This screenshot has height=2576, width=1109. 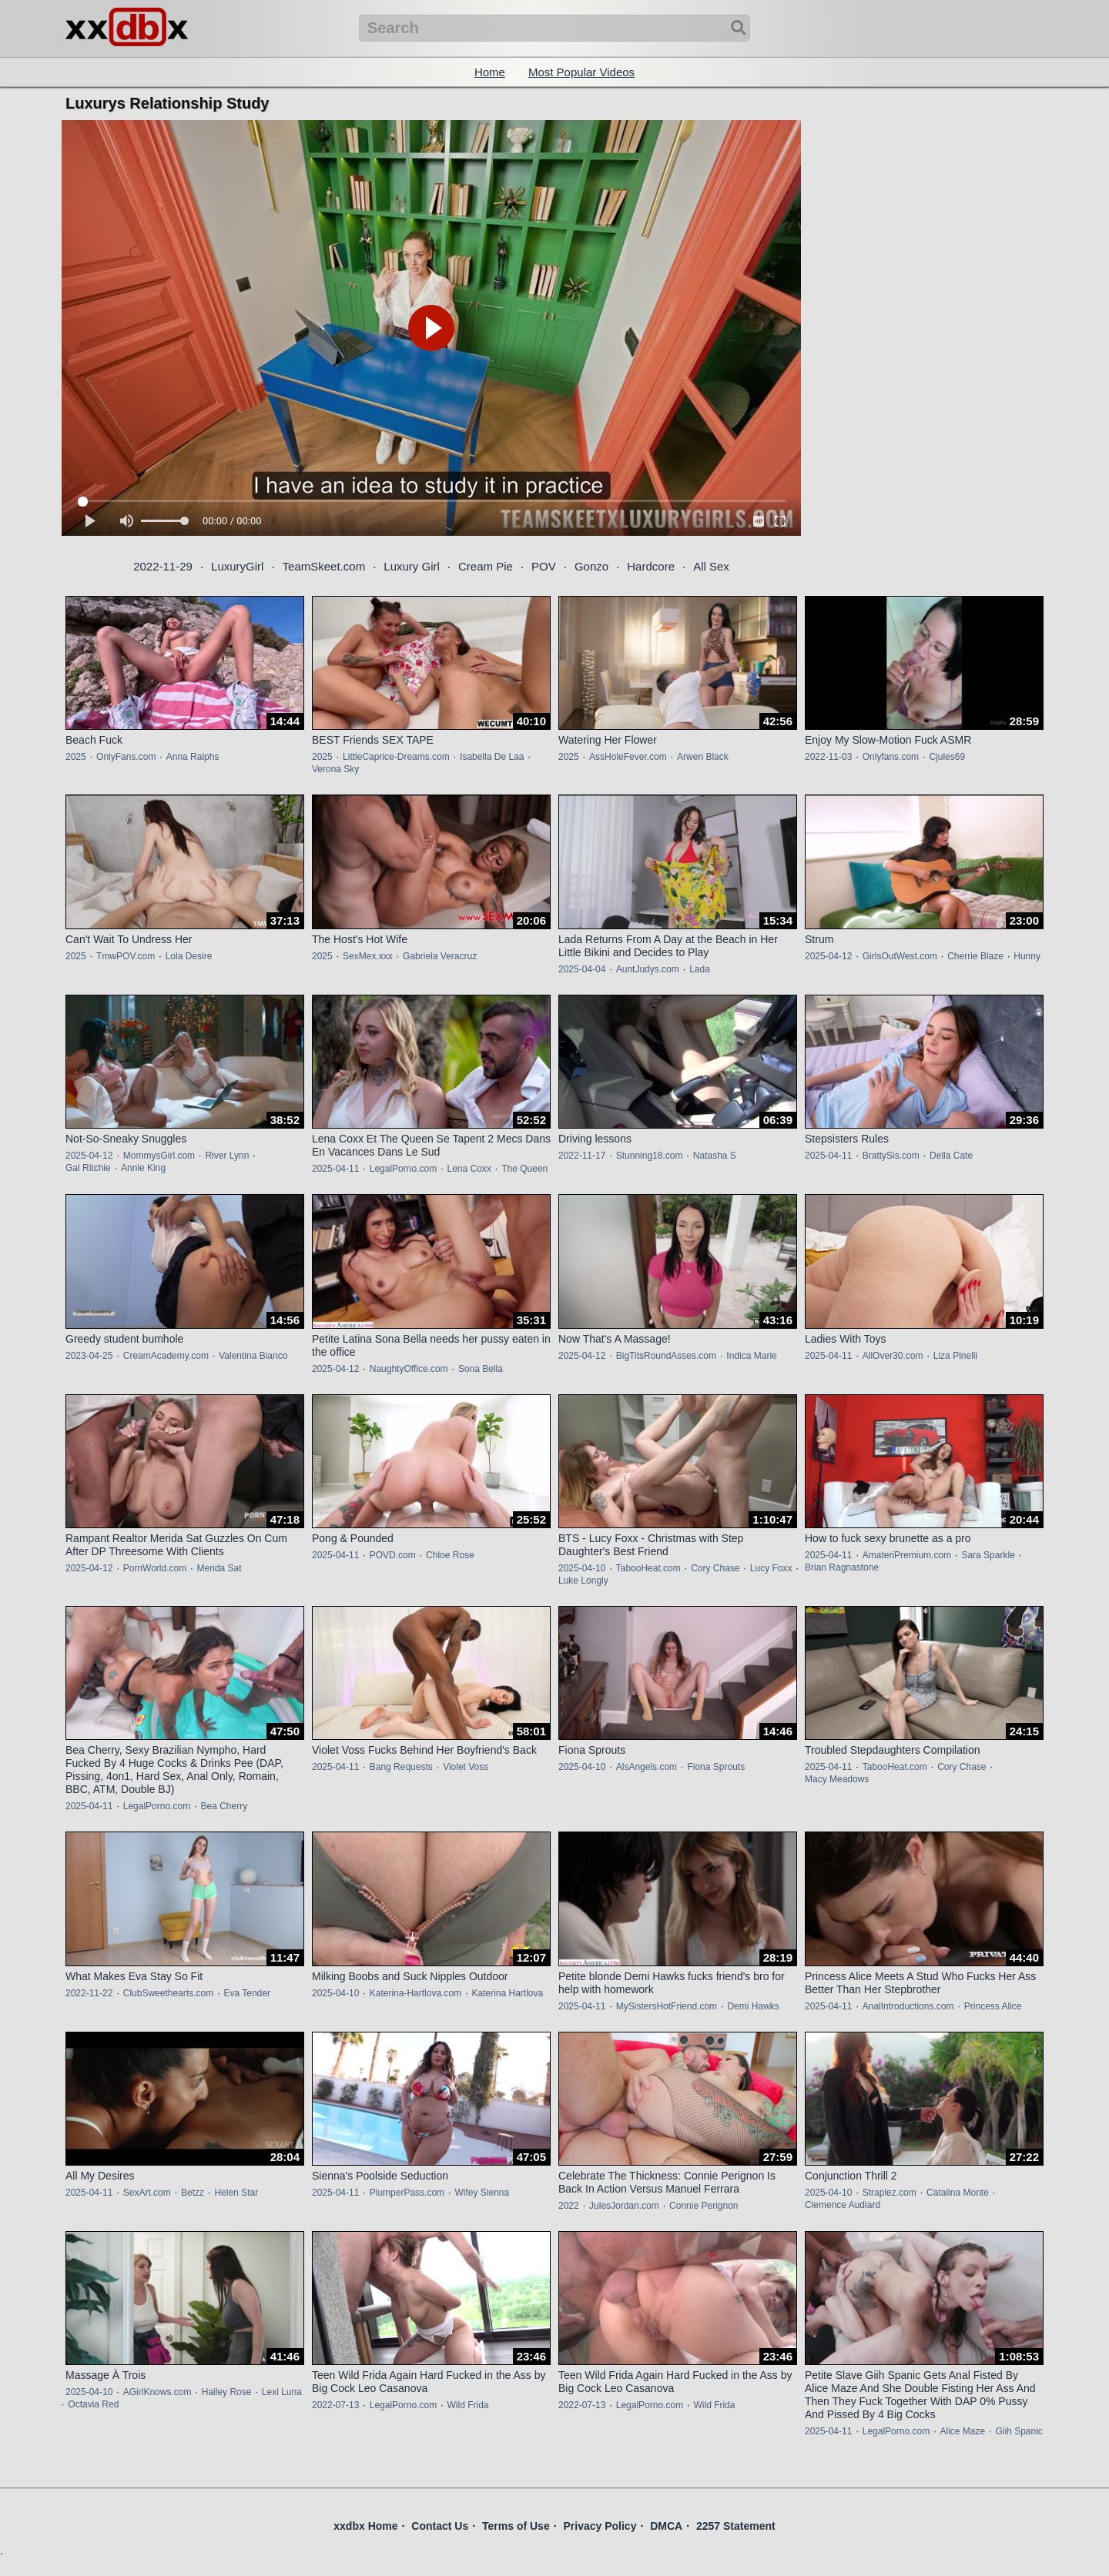 I want to click on POVD.com, so click(x=393, y=1555).